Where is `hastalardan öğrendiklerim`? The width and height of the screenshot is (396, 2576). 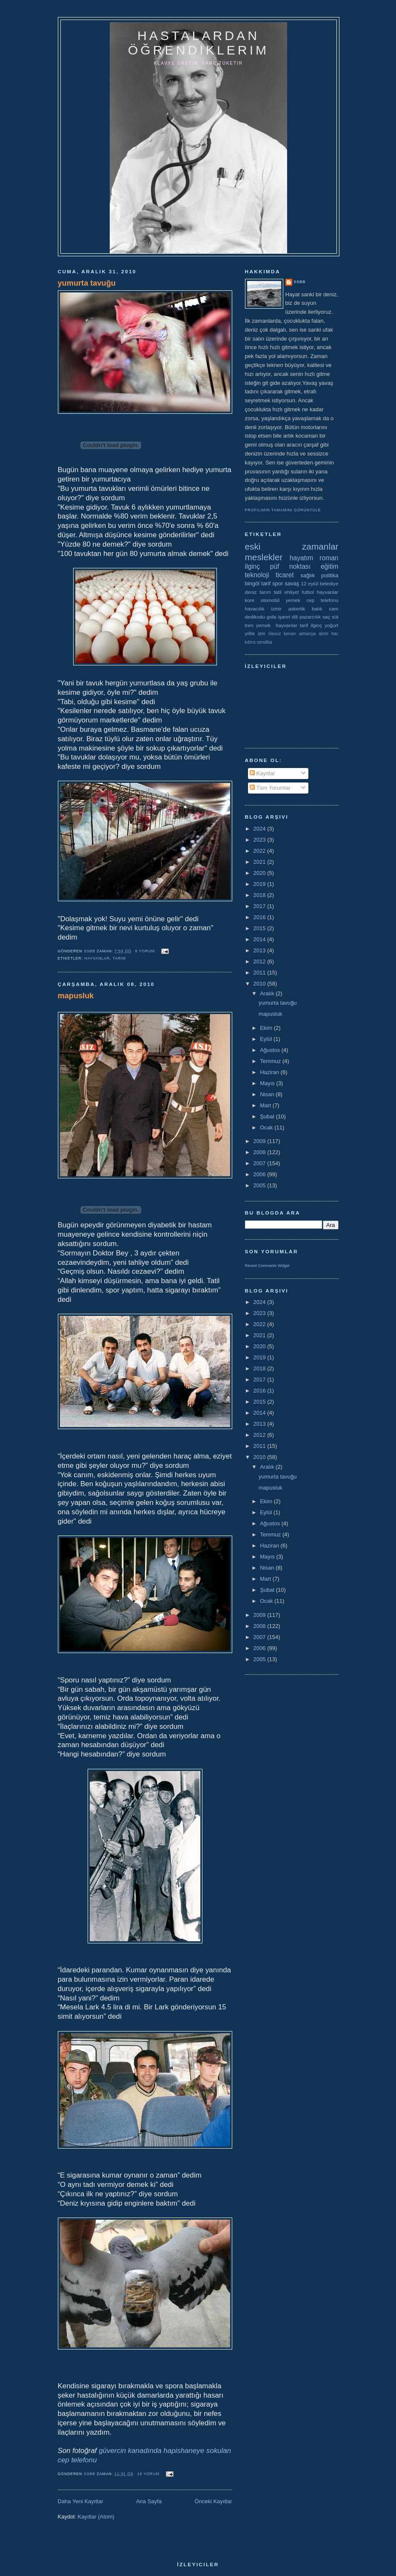
hastalardan öğrendiklerim is located at coordinates (198, 43).